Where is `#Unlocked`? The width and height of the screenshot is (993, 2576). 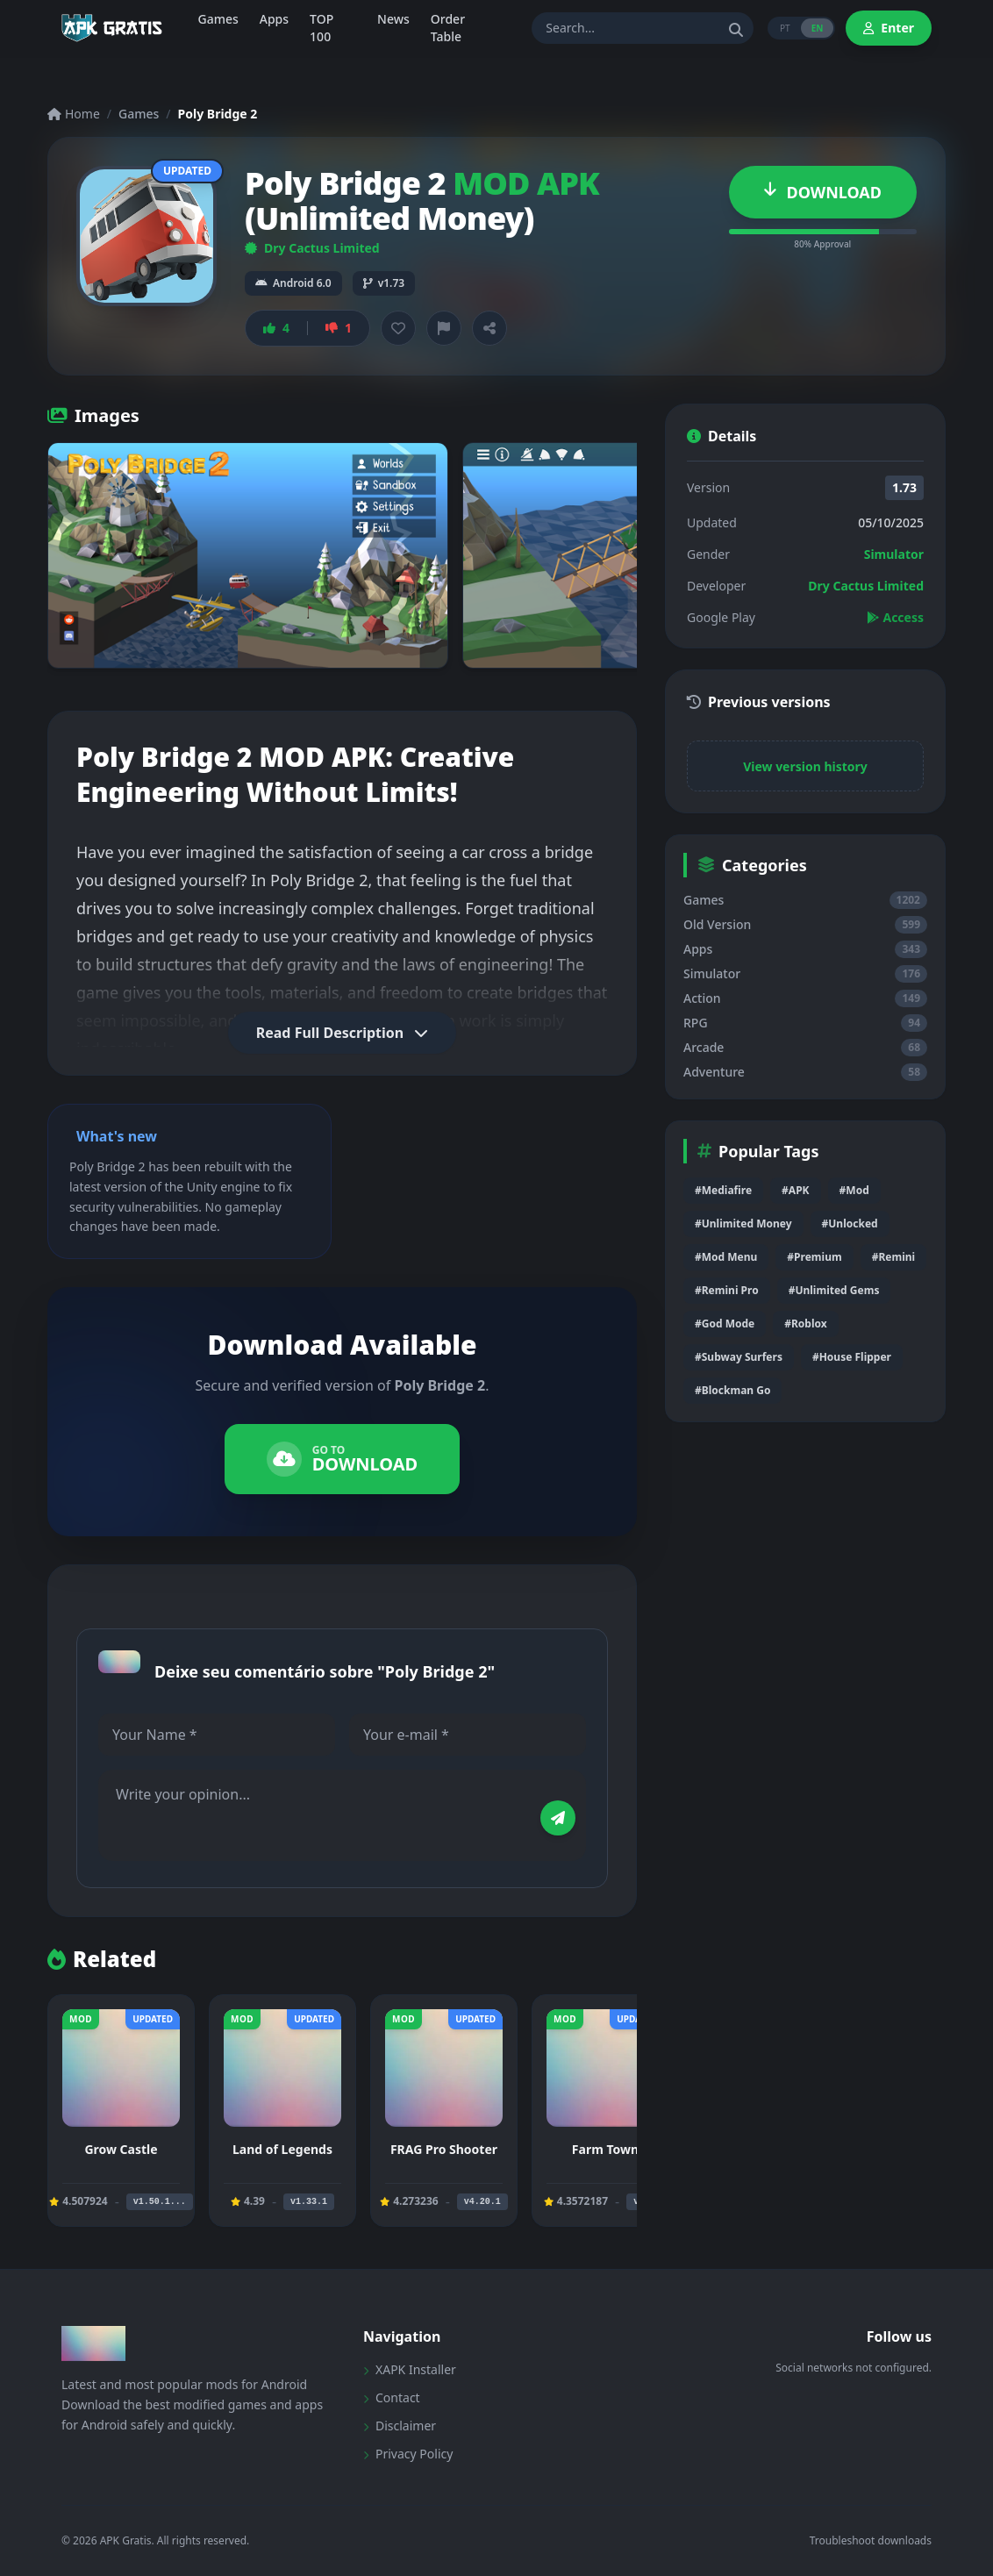 #Unlocked is located at coordinates (850, 1223).